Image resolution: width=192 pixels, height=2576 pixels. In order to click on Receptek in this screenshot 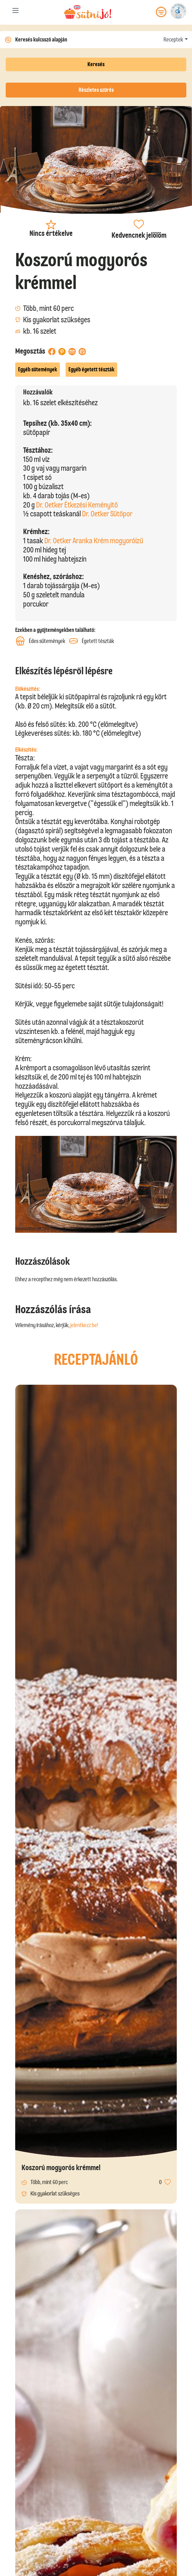, I will do `click(173, 39)`.